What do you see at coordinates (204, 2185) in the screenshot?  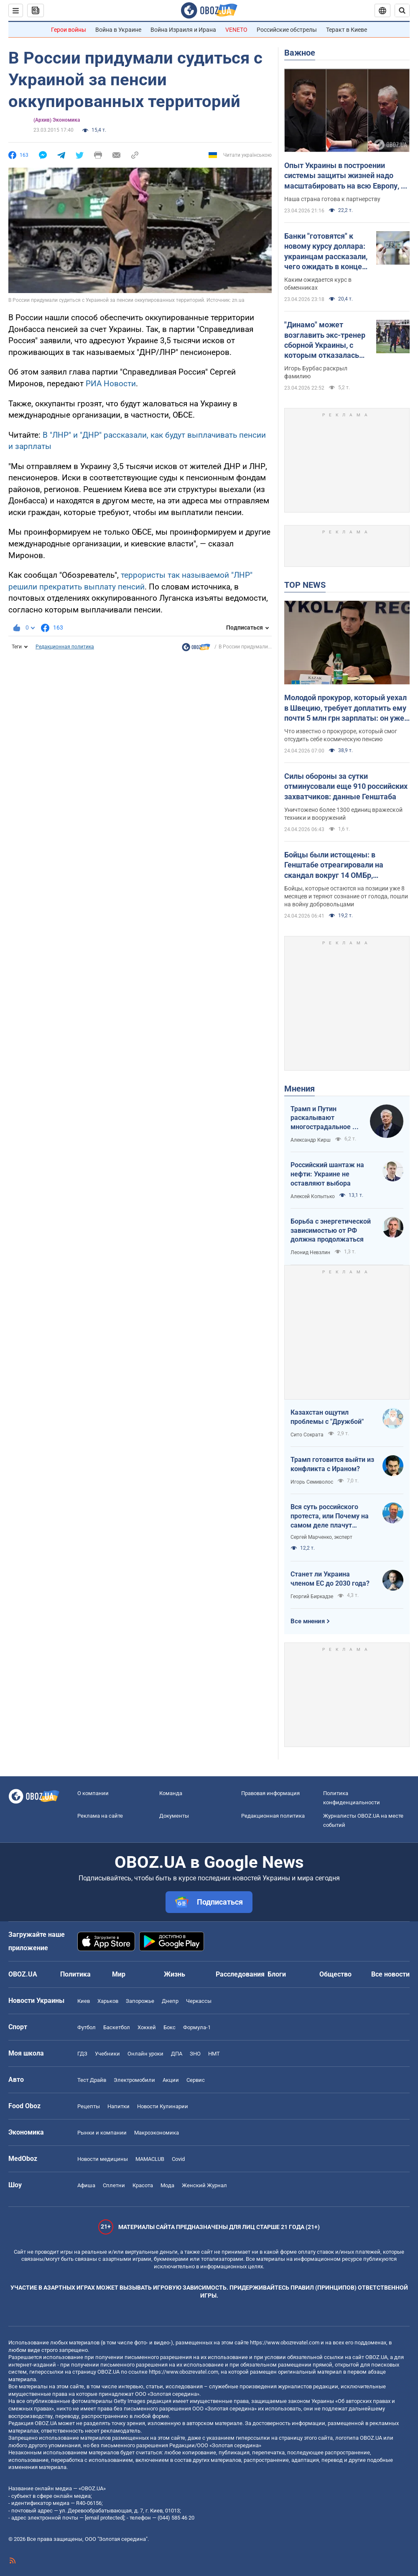 I see `Женский Журнал` at bounding box center [204, 2185].